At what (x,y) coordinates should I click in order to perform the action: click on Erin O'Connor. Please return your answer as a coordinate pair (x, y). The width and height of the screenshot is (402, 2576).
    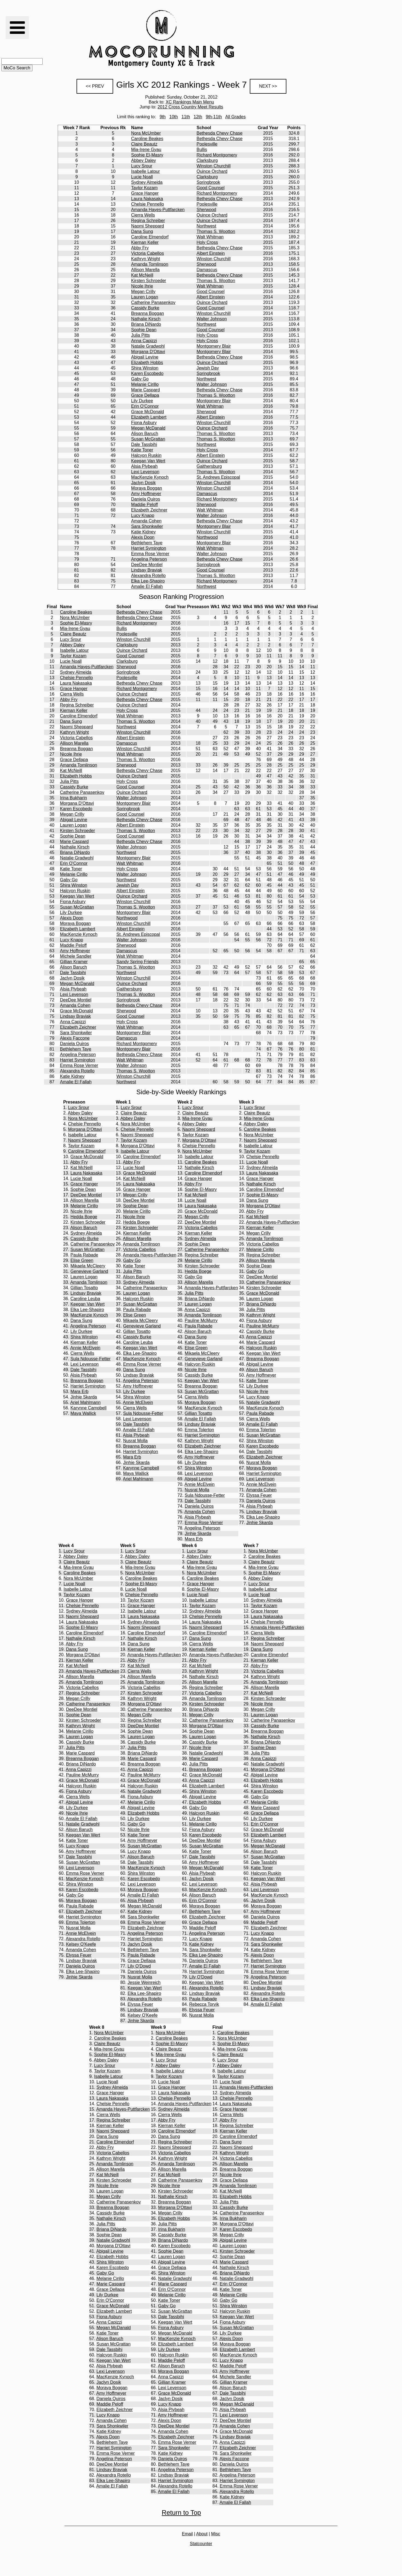
    Looking at the image, I should click on (145, 406).